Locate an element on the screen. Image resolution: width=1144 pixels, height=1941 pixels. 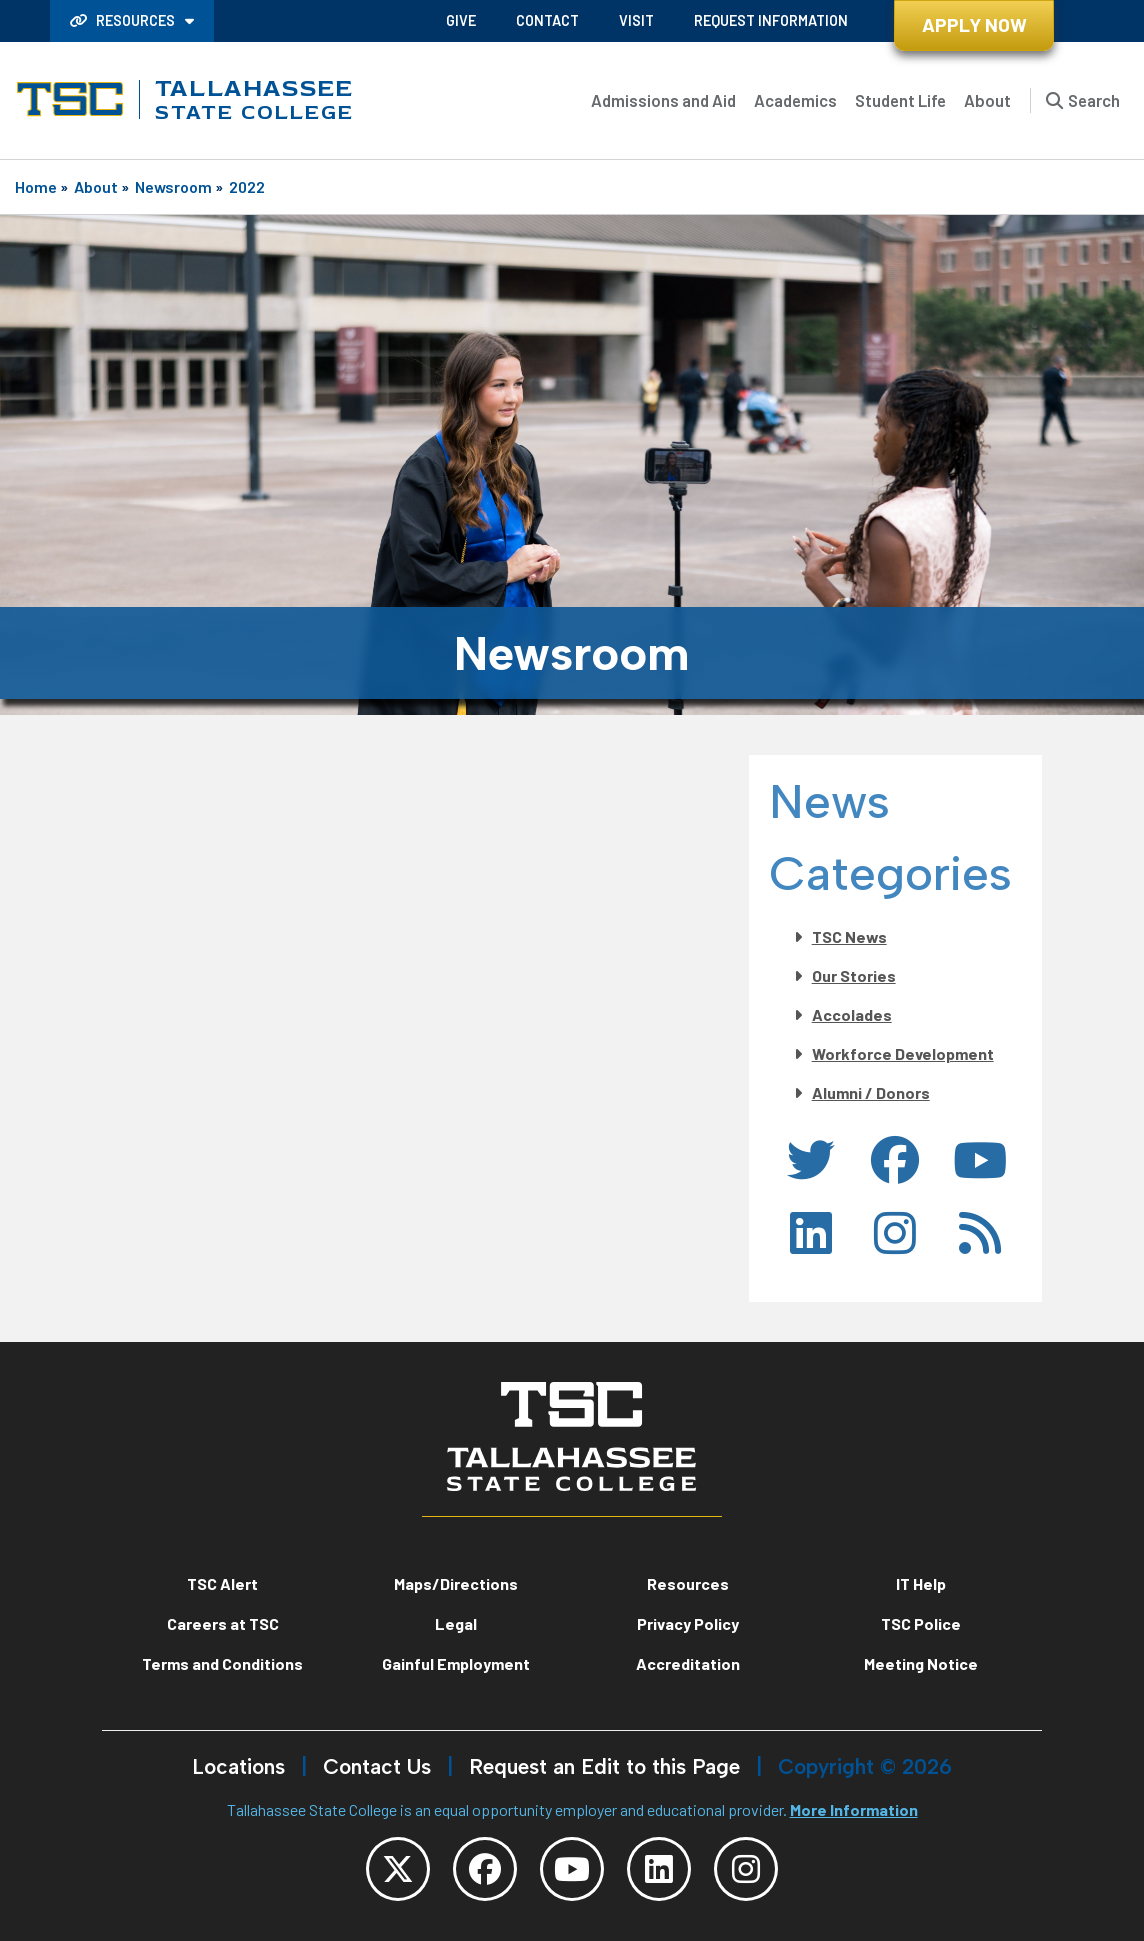
Alumni / Donors is located at coordinates (871, 1092).